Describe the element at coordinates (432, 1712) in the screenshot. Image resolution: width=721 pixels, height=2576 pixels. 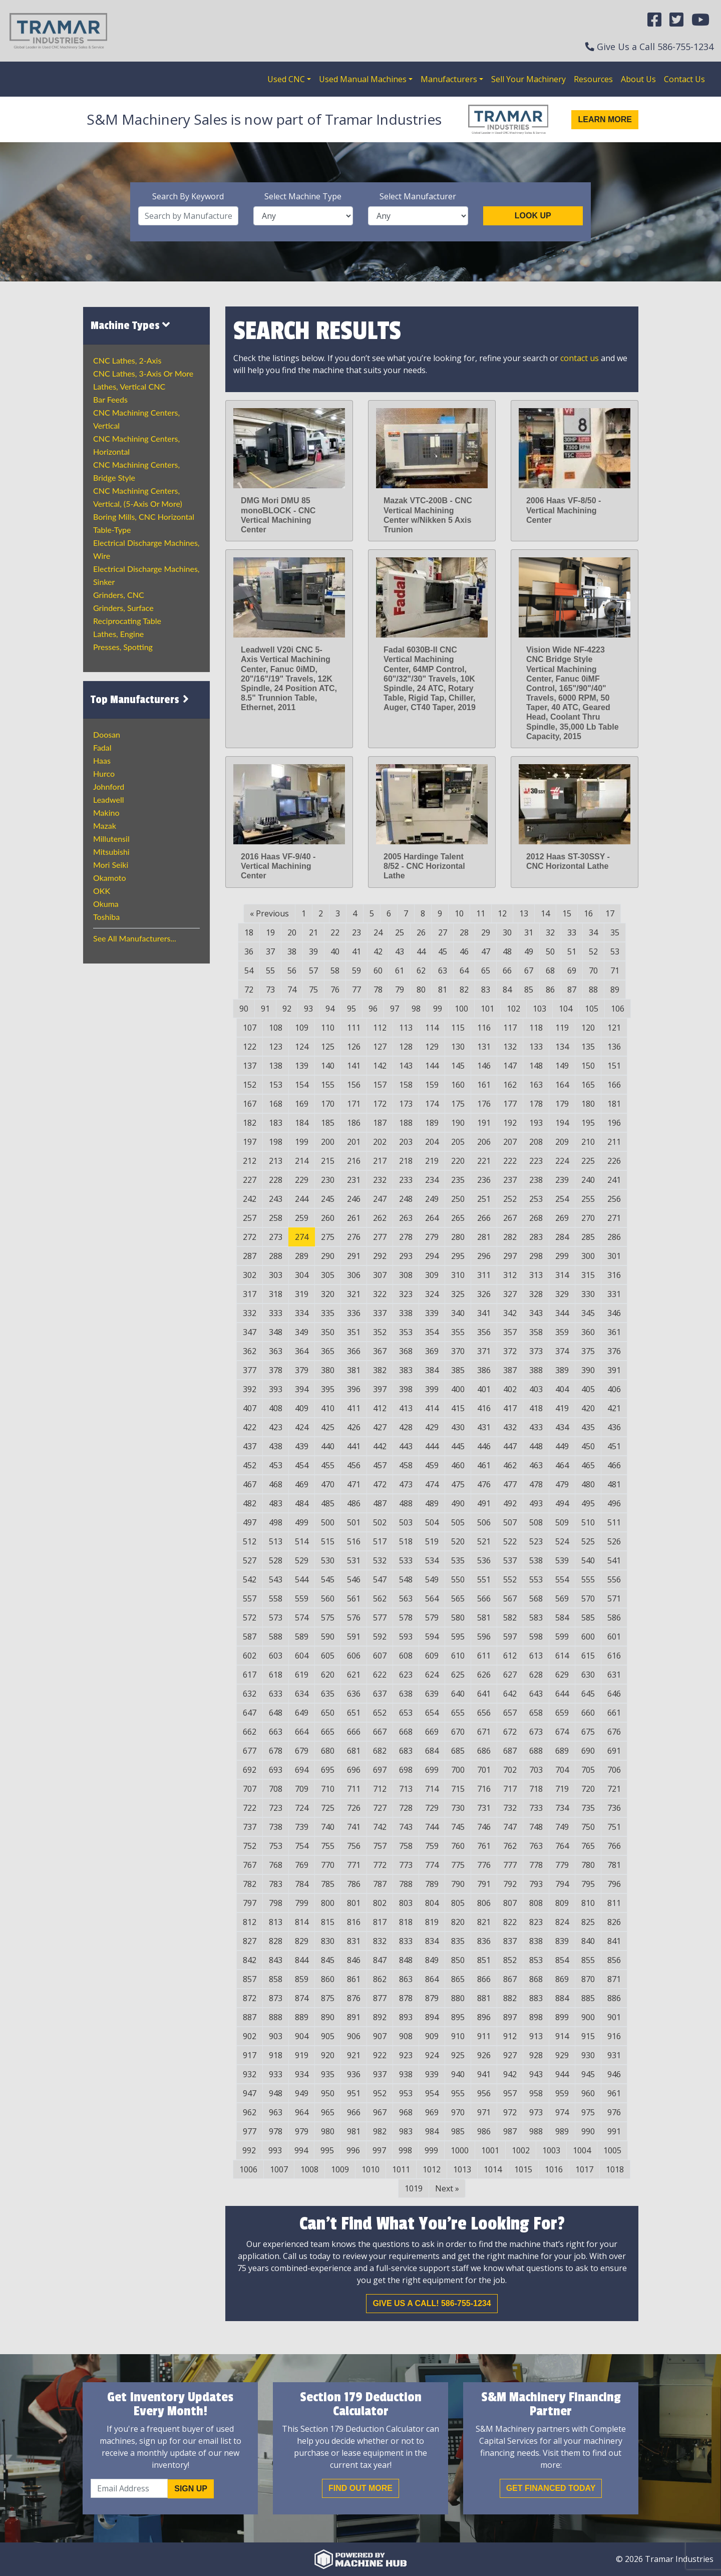
I see `654` at that location.